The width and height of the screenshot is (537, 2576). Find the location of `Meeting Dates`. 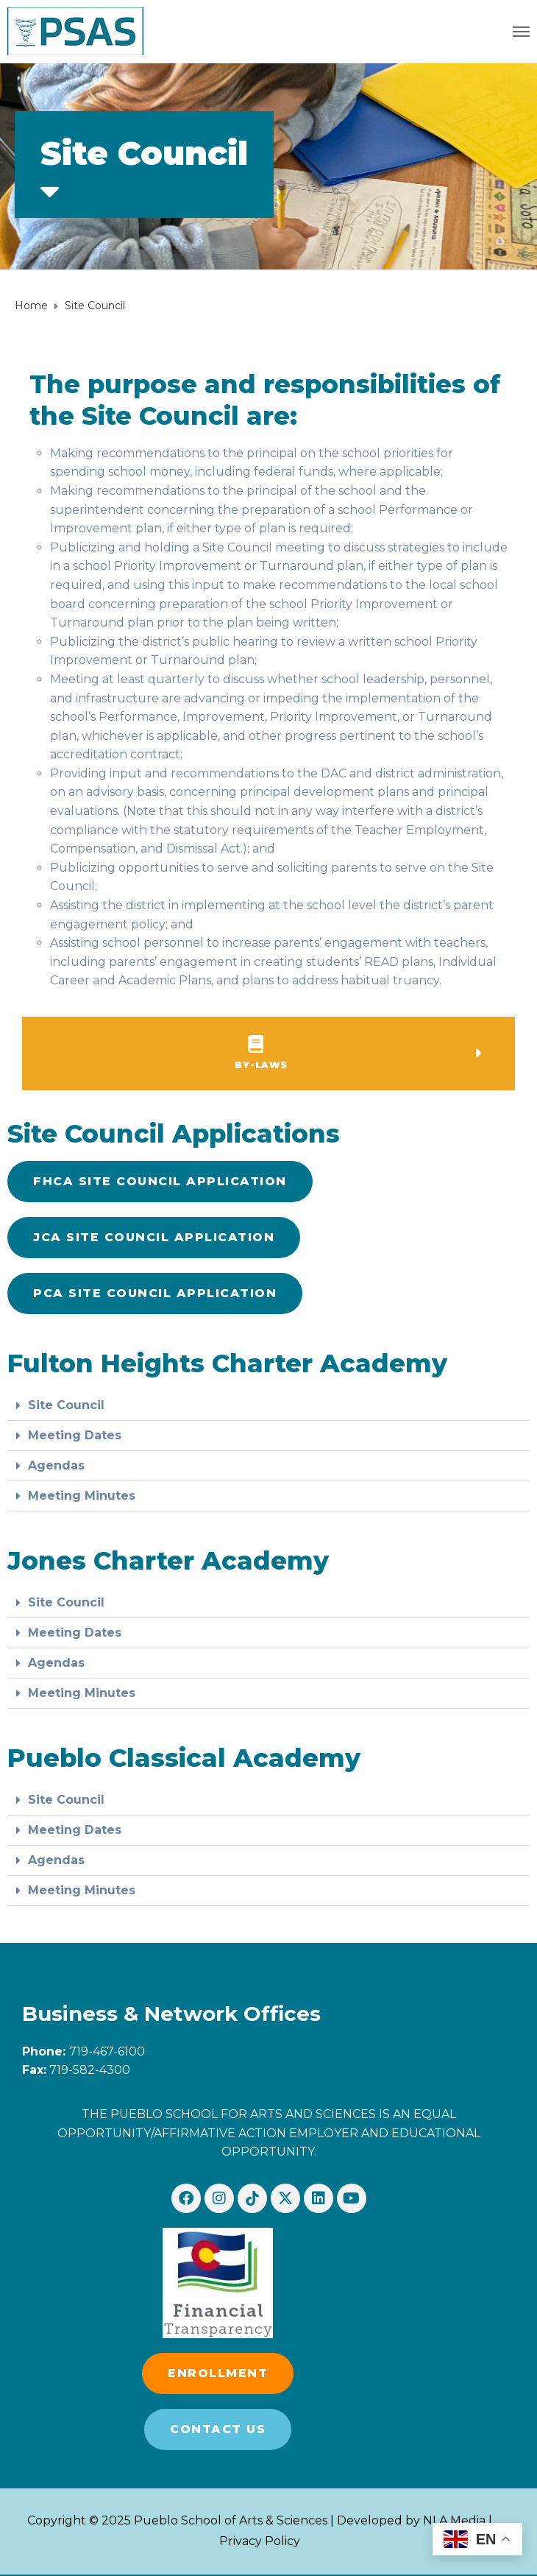

Meeting Dates is located at coordinates (74, 1435).